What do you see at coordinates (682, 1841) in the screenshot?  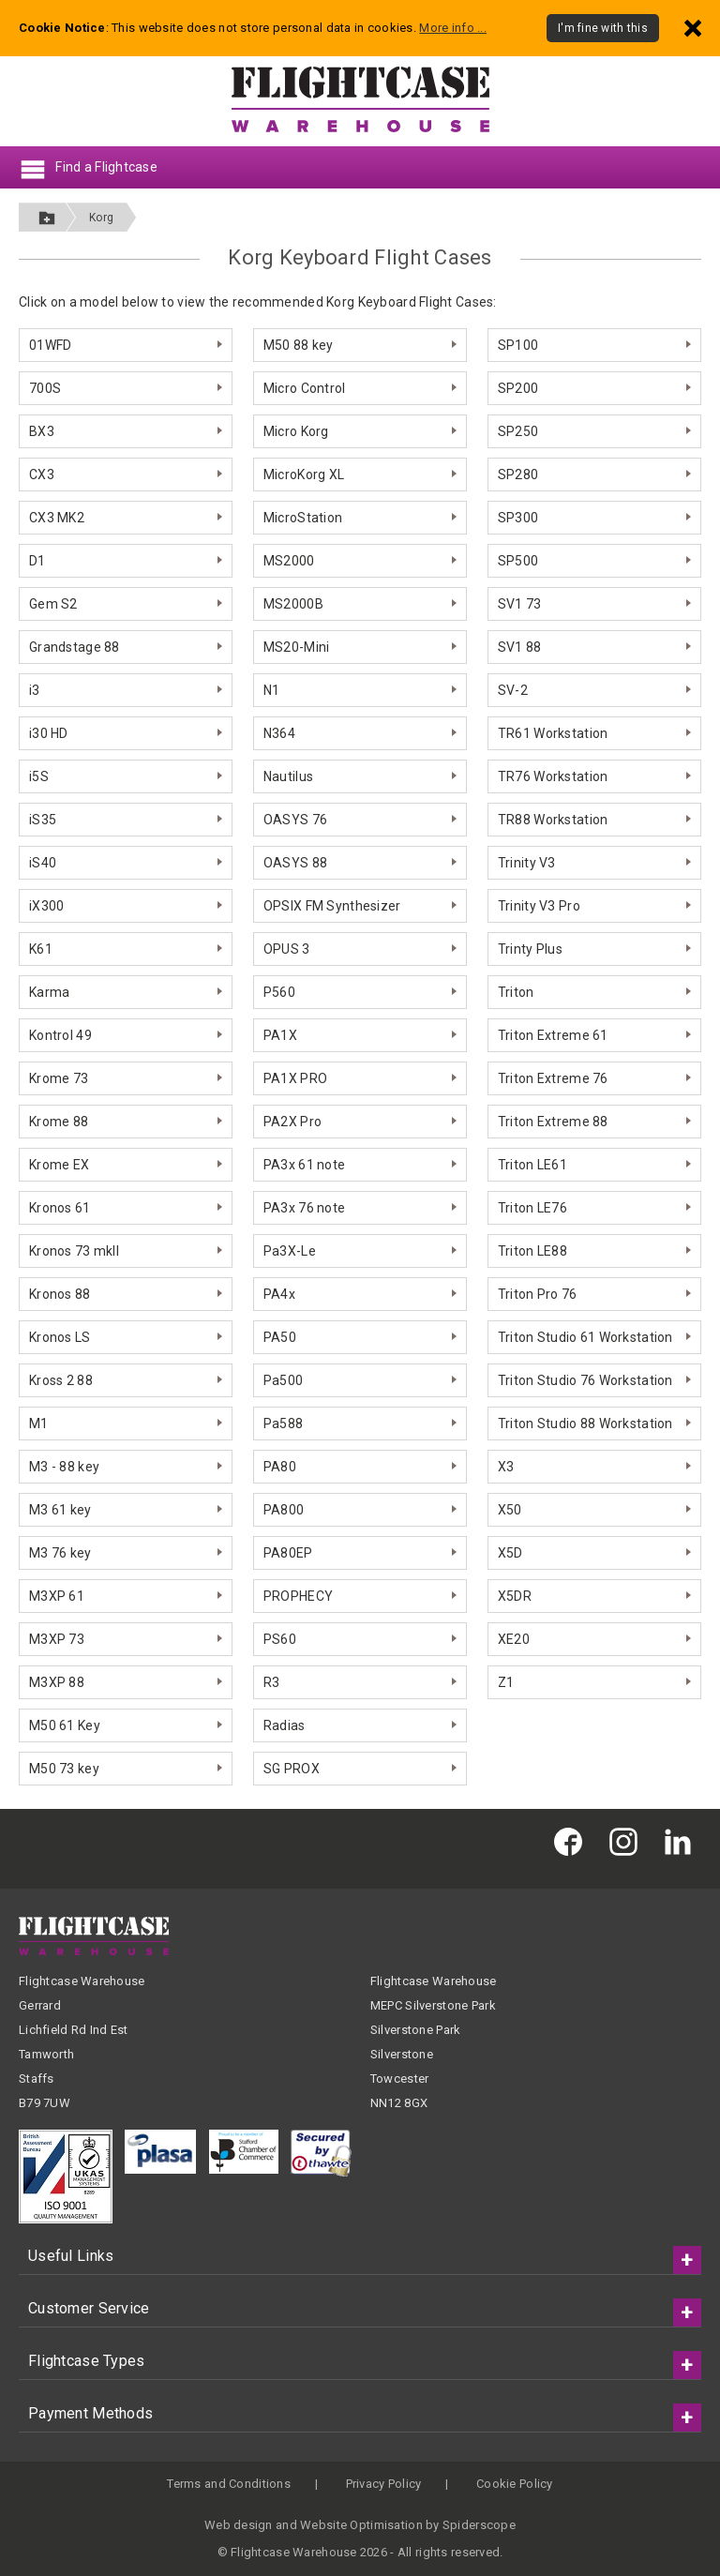 I see `[Flightcase Warehouse on Linked In]` at bounding box center [682, 1841].